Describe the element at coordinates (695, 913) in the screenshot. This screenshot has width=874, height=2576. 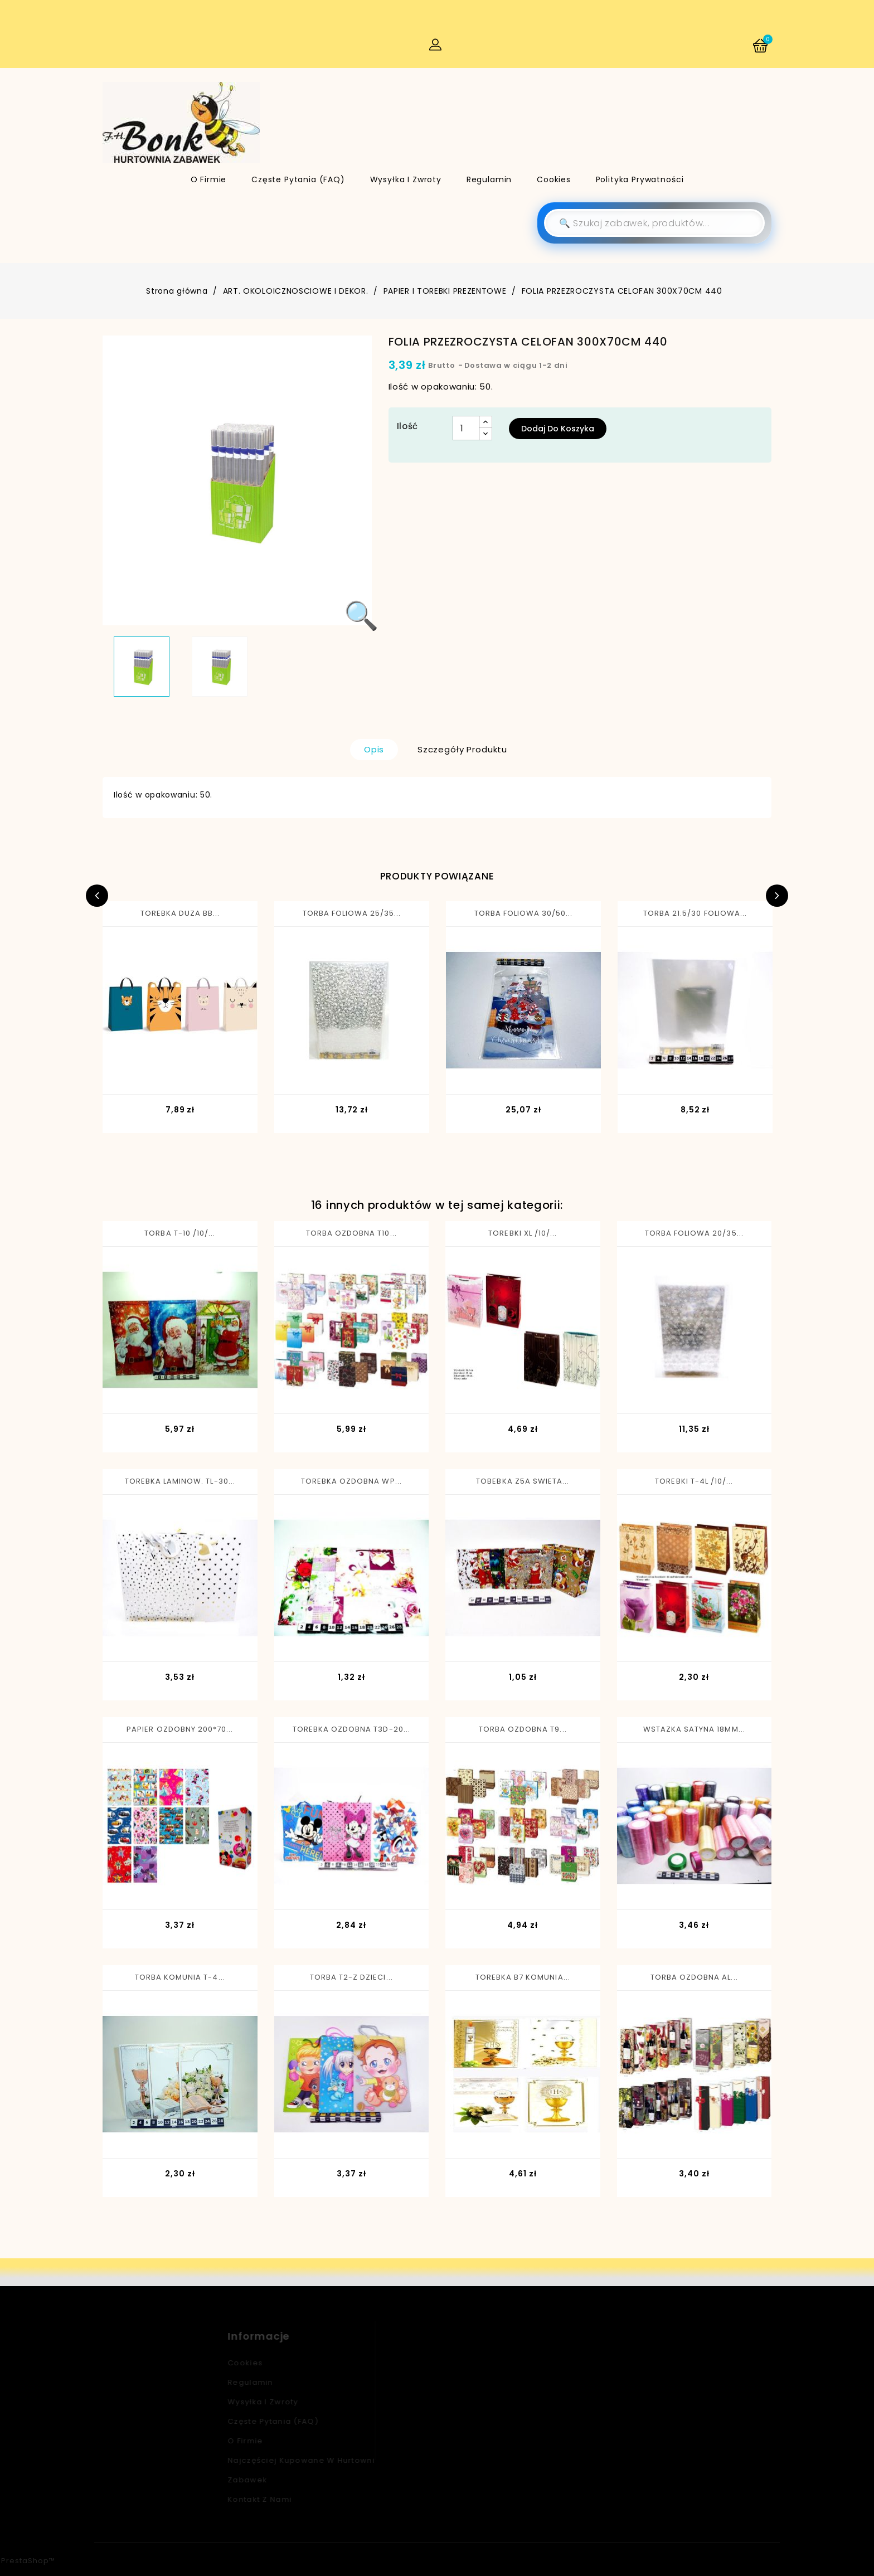
I see `TORBA 21.5/30 FOLIOWA...` at that location.